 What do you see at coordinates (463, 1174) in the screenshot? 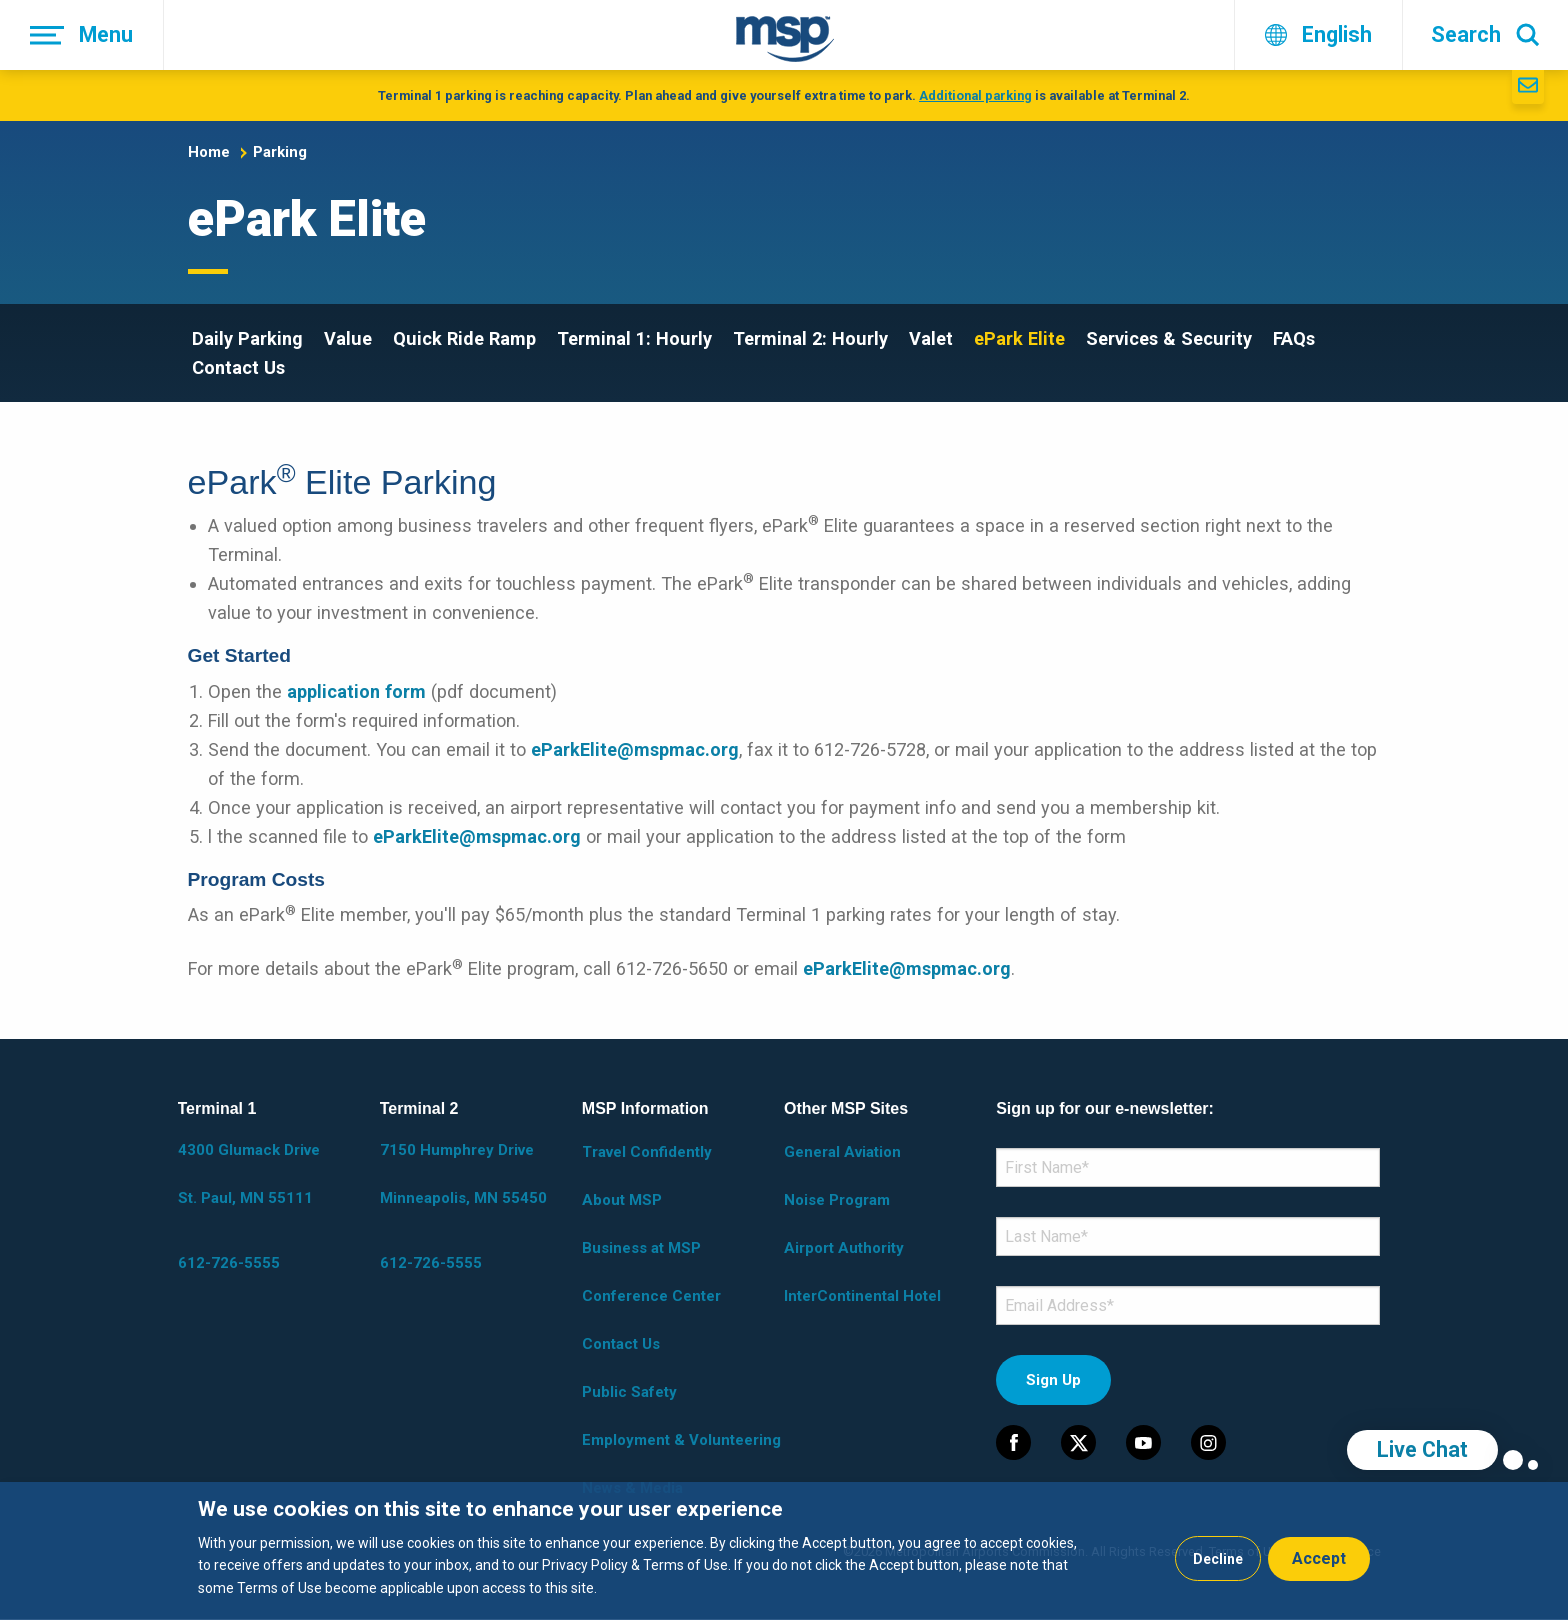
I see `7150 Humphrey Drive Minneapolis, MN 55450` at bounding box center [463, 1174].